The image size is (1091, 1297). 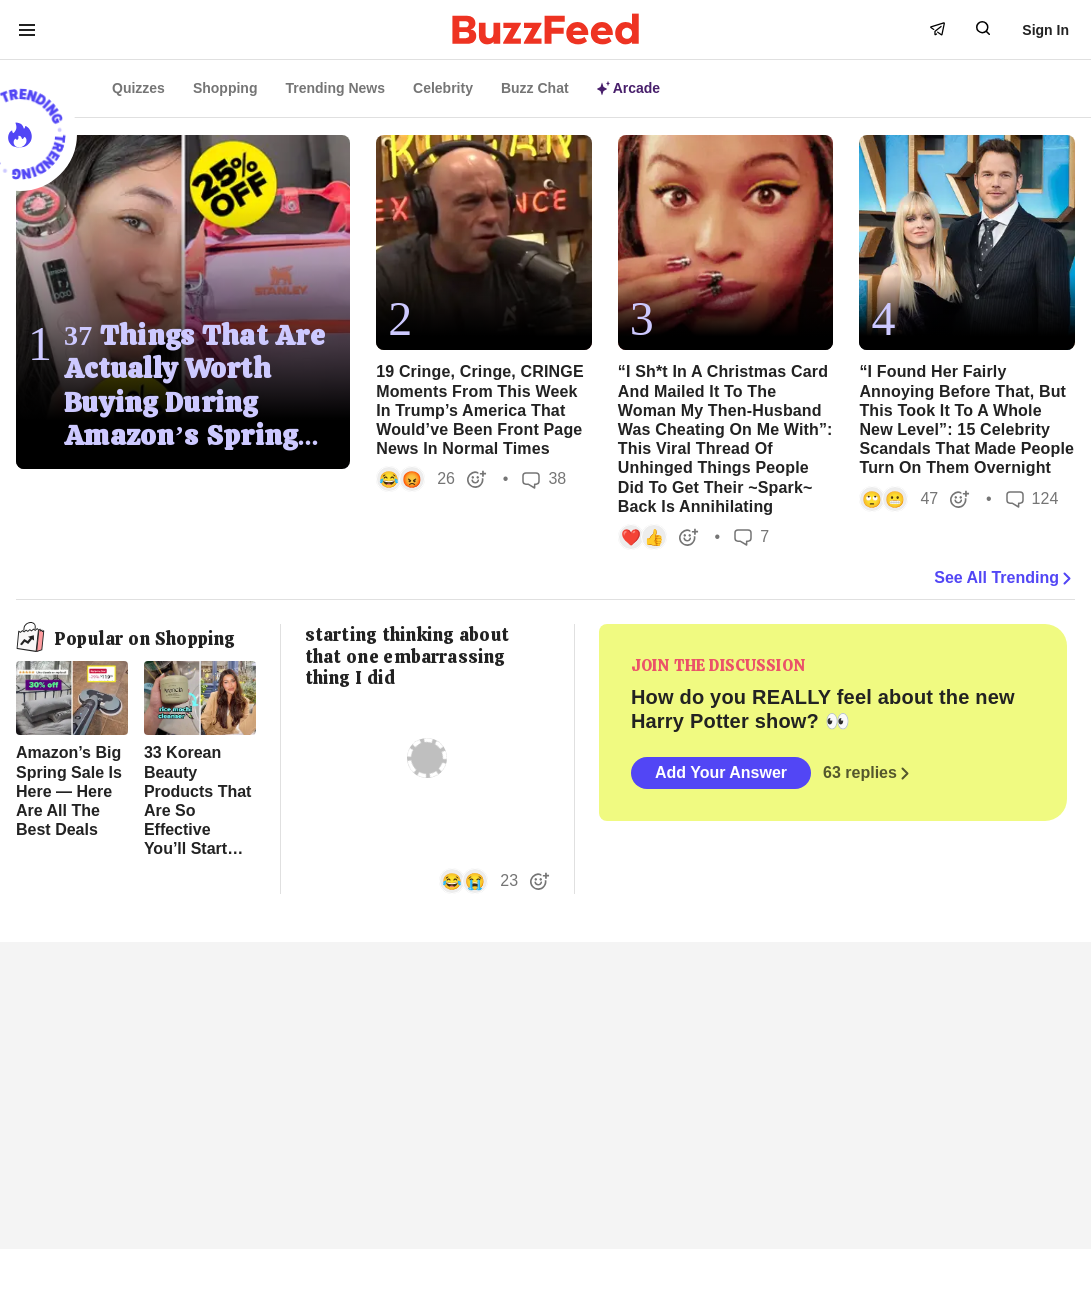 What do you see at coordinates (1045, 30) in the screenshot?
I see `Sign In` at bounding box center [1045, 30].